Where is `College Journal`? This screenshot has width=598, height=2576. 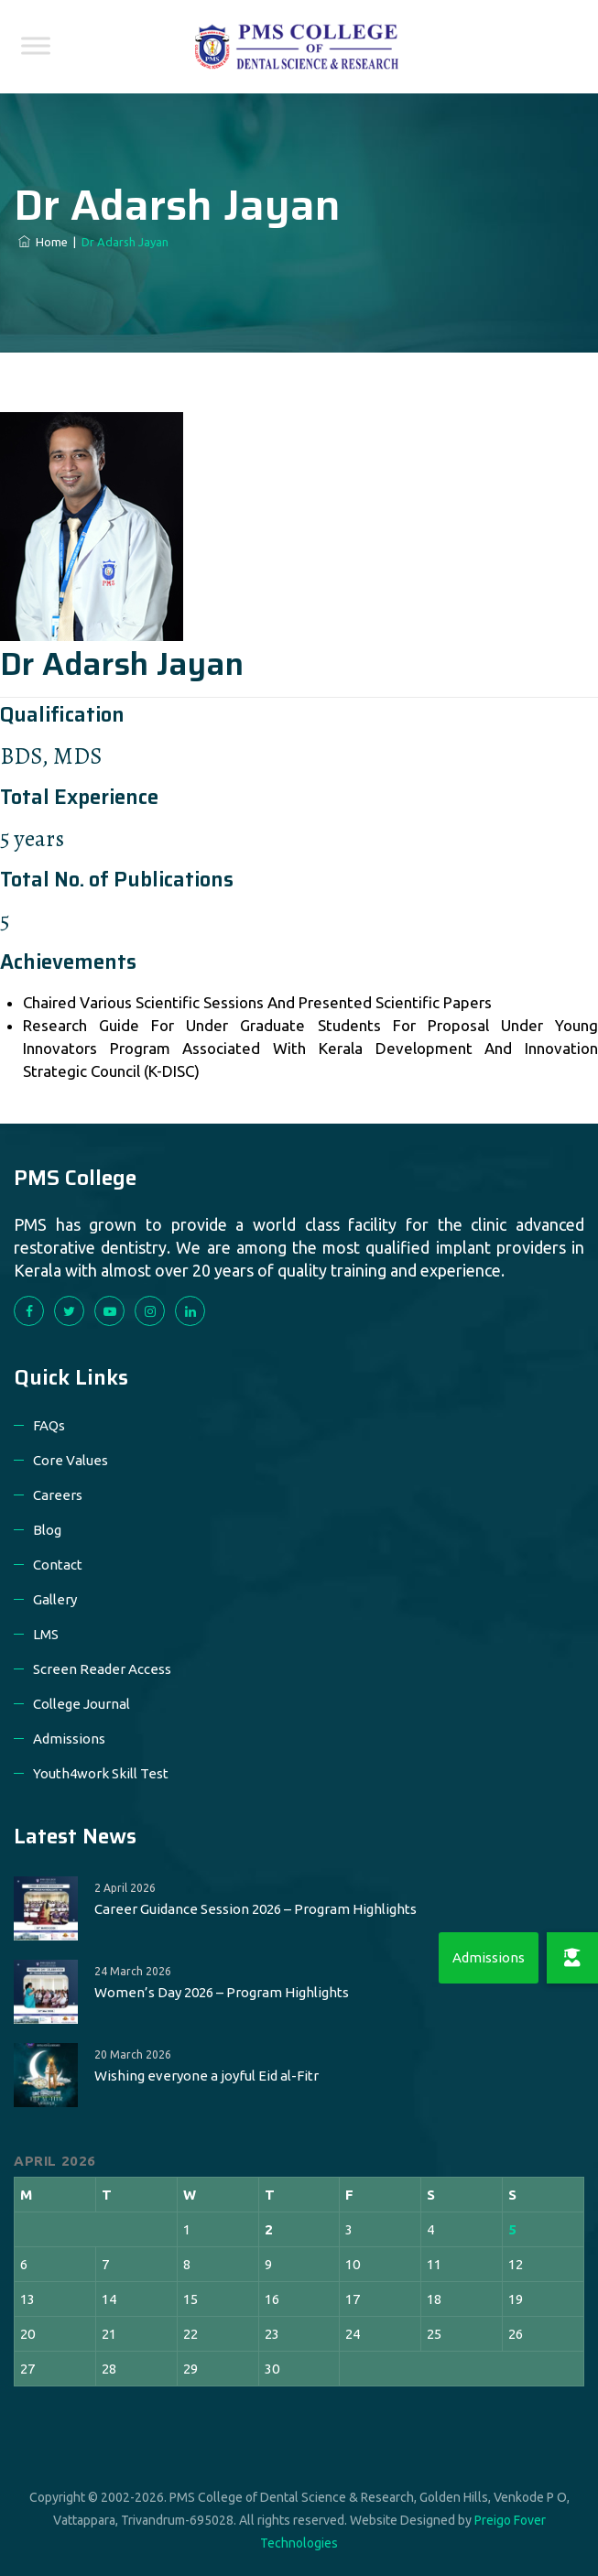 College Journal is located at coordinates (81, 1704).